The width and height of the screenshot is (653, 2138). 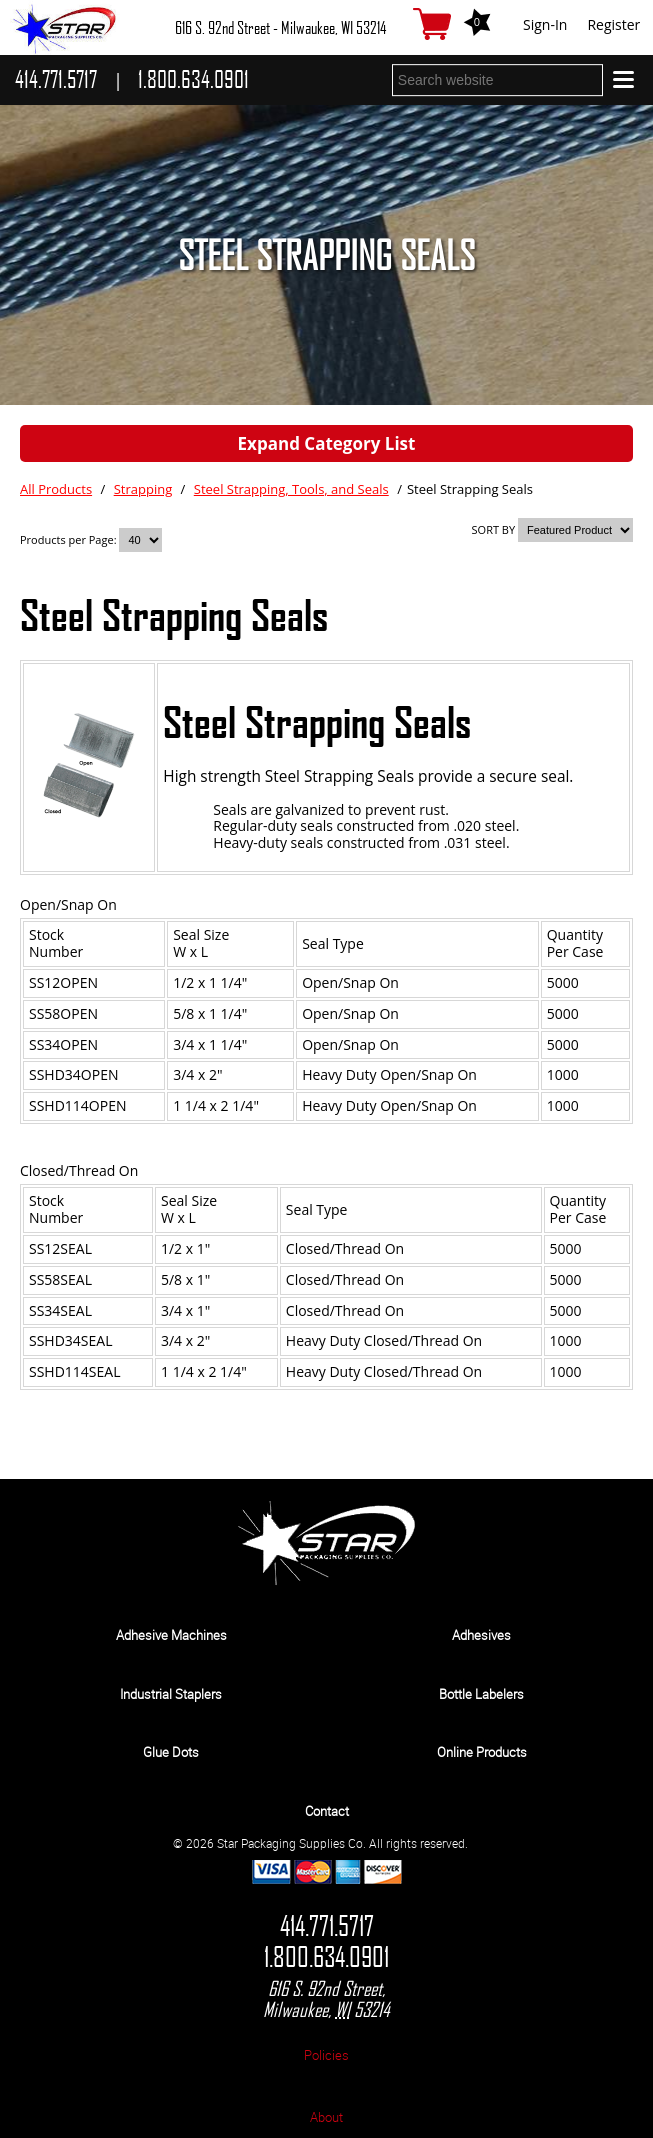 I want to click on Bottle Labelers, so click(x=481, y=1694).